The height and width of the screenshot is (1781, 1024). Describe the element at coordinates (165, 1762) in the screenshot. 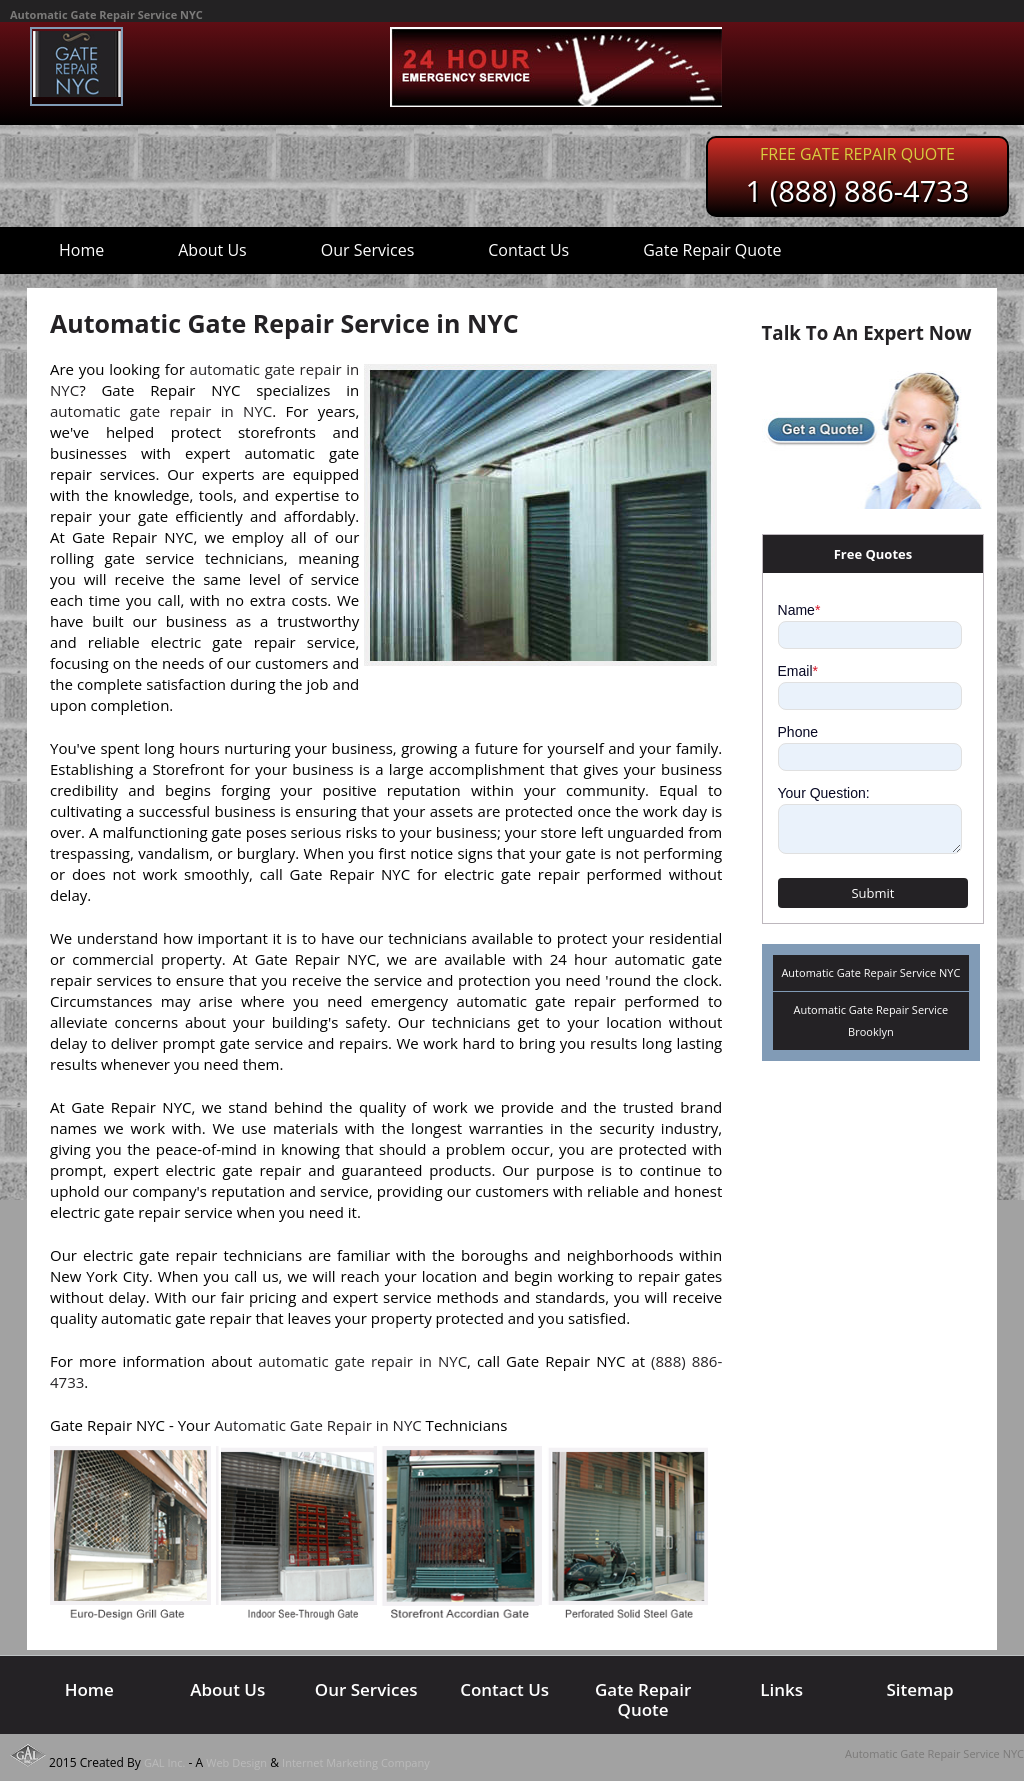

I see `GAL Inc.` at that location.